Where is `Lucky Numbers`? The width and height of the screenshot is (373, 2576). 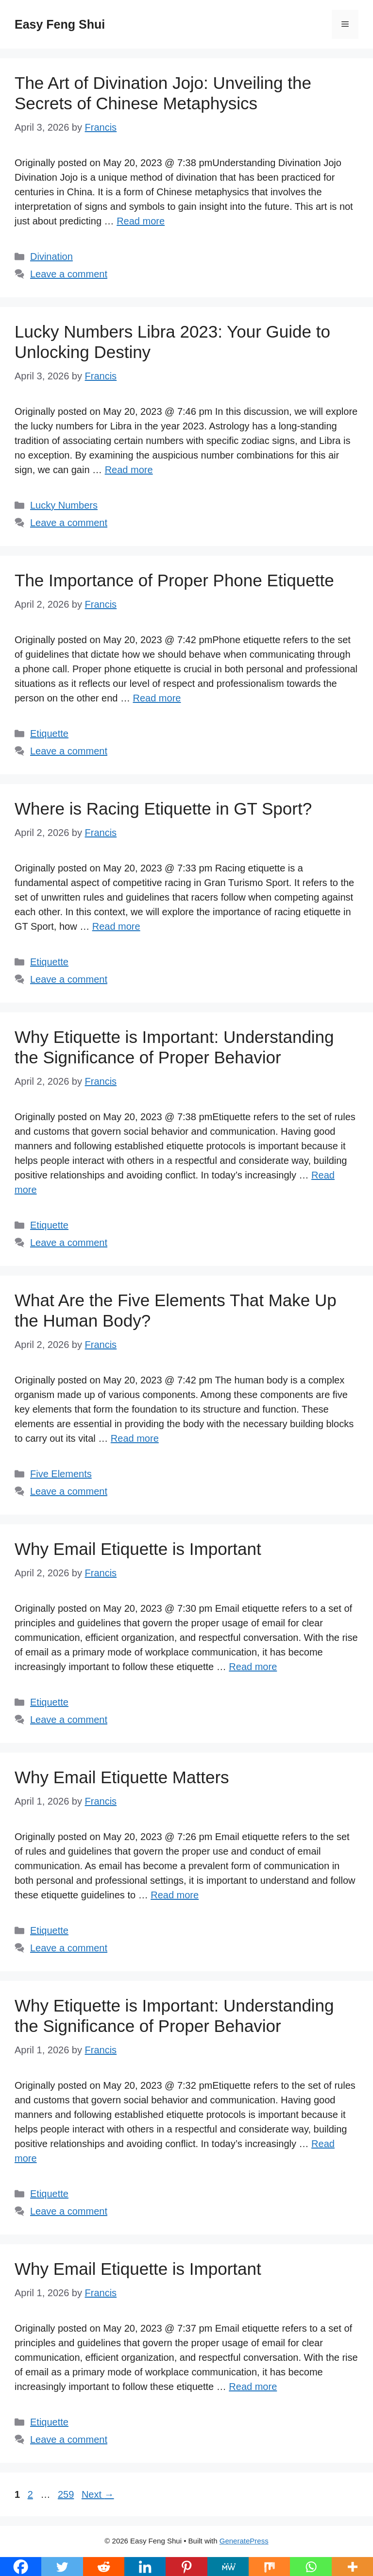 Lucky Numbers is located at coordinates (64, 505).